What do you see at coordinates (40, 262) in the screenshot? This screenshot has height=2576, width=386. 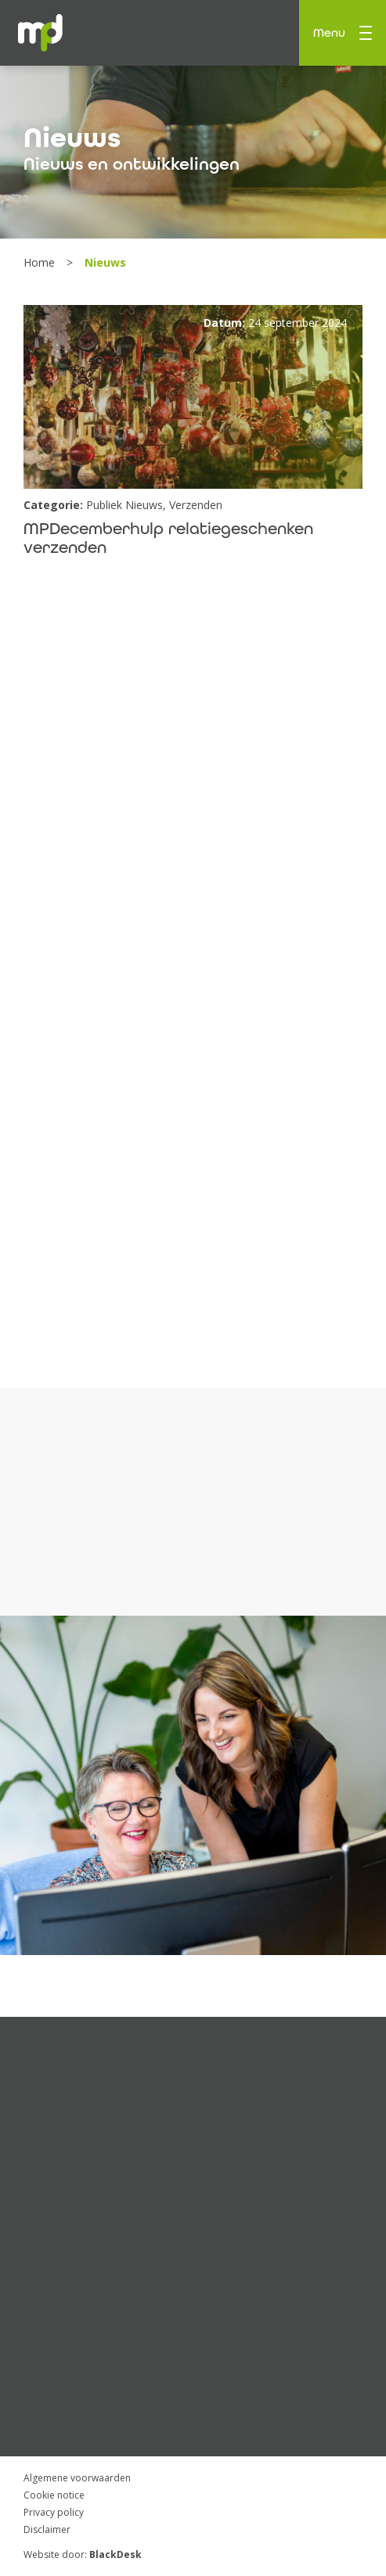 I see `Home` at bounding box center [40, 262].